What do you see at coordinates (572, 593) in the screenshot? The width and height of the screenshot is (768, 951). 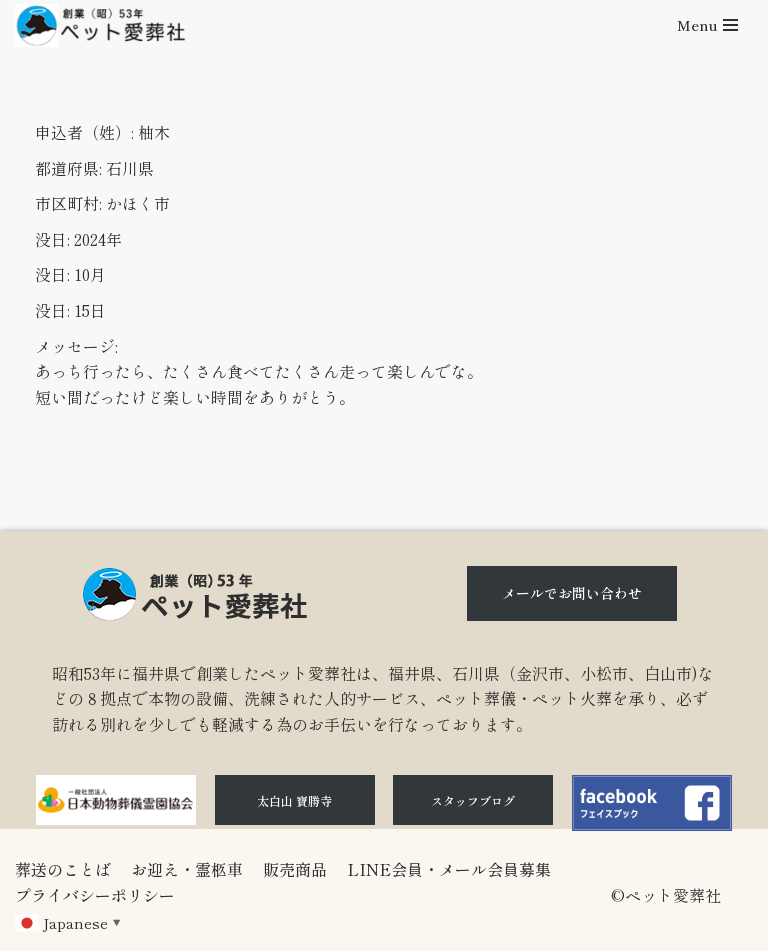 I see `メールでお問い合わせ` at bounding box center [572, 593].